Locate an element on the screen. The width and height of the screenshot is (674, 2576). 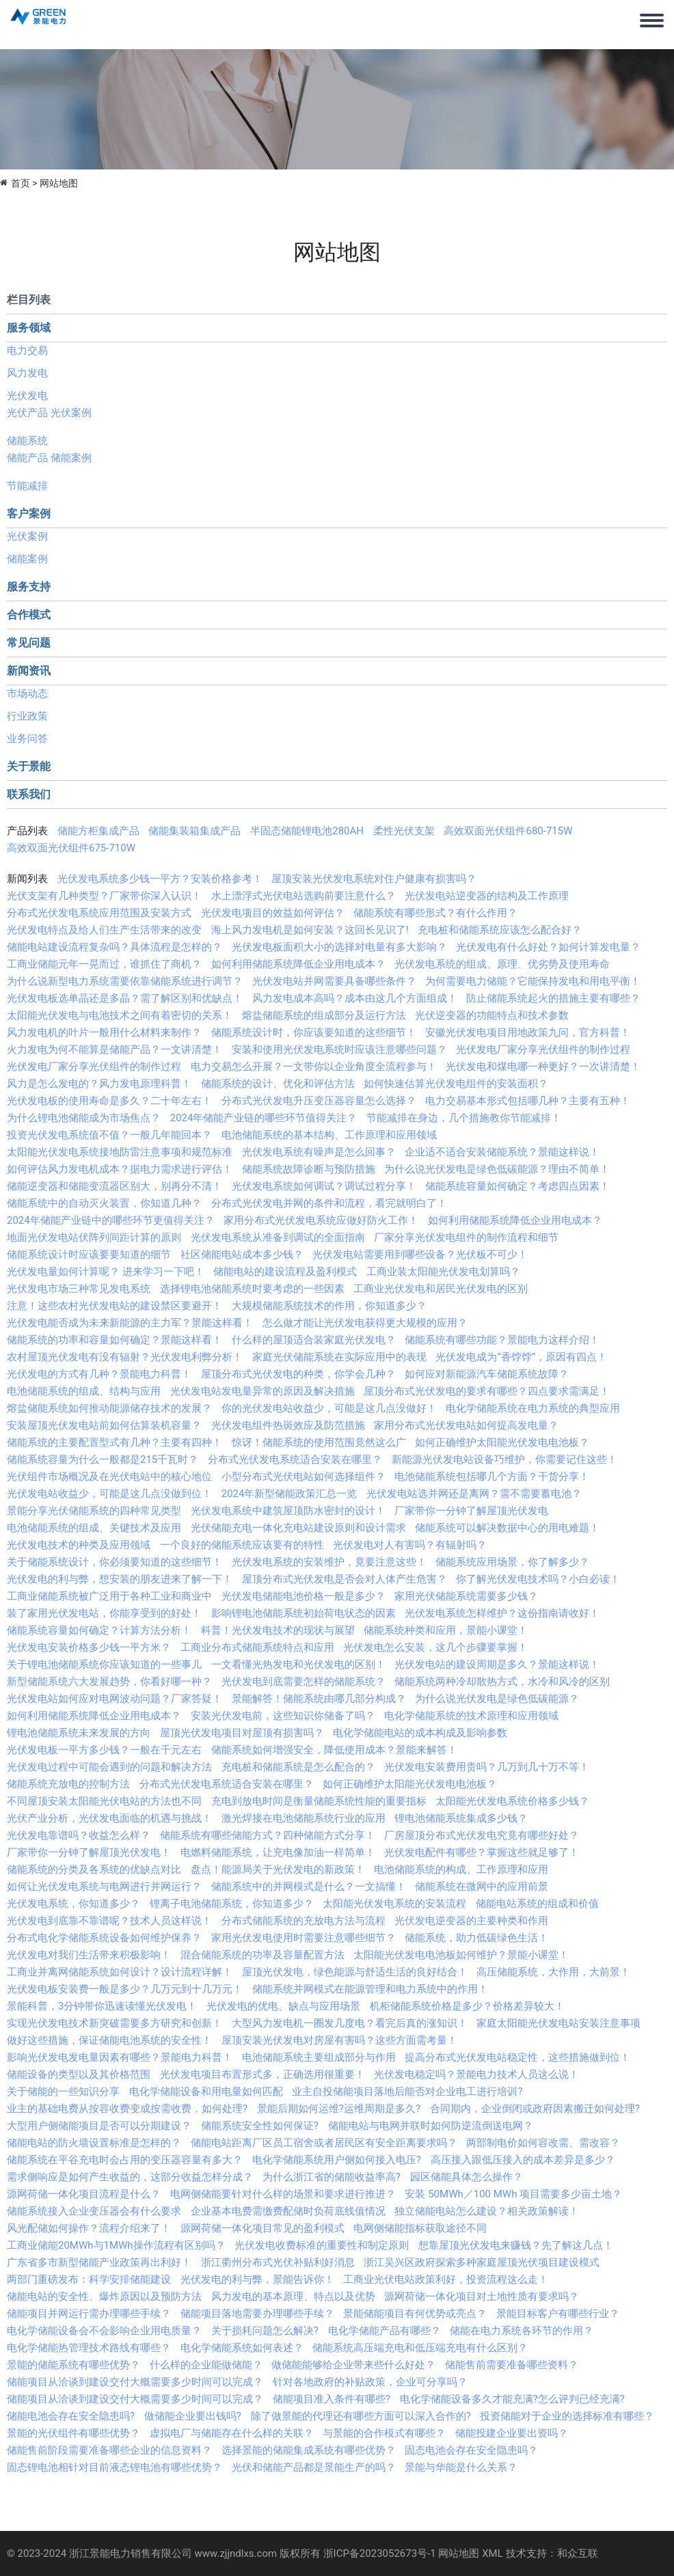
光伏发电站逆变器的结构及工作原理 is located at coordinates (487, 896).